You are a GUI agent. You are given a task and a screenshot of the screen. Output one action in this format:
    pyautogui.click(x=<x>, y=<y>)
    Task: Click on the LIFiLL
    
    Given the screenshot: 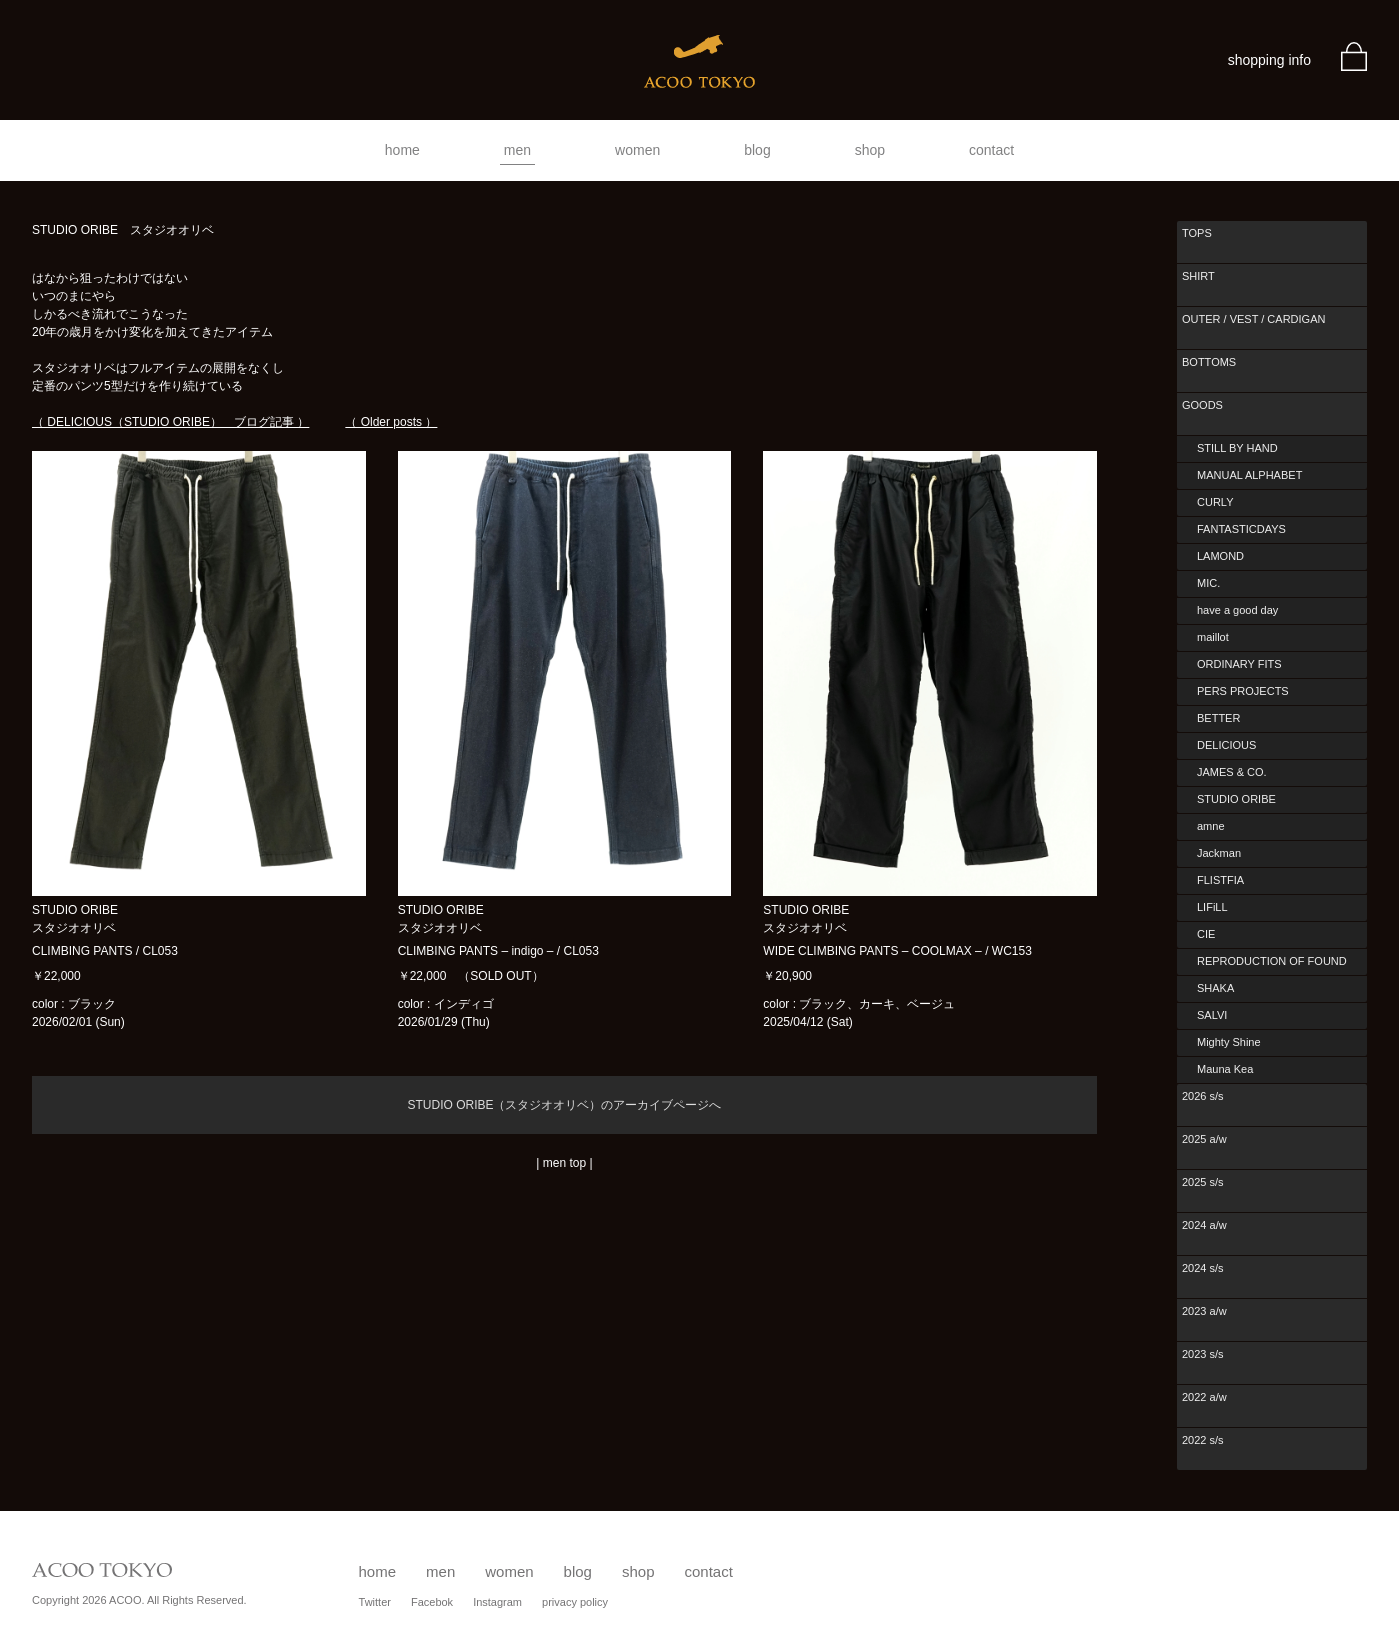 What is the action you would take?
    pyautogui.click(x=1212, y=907)
    